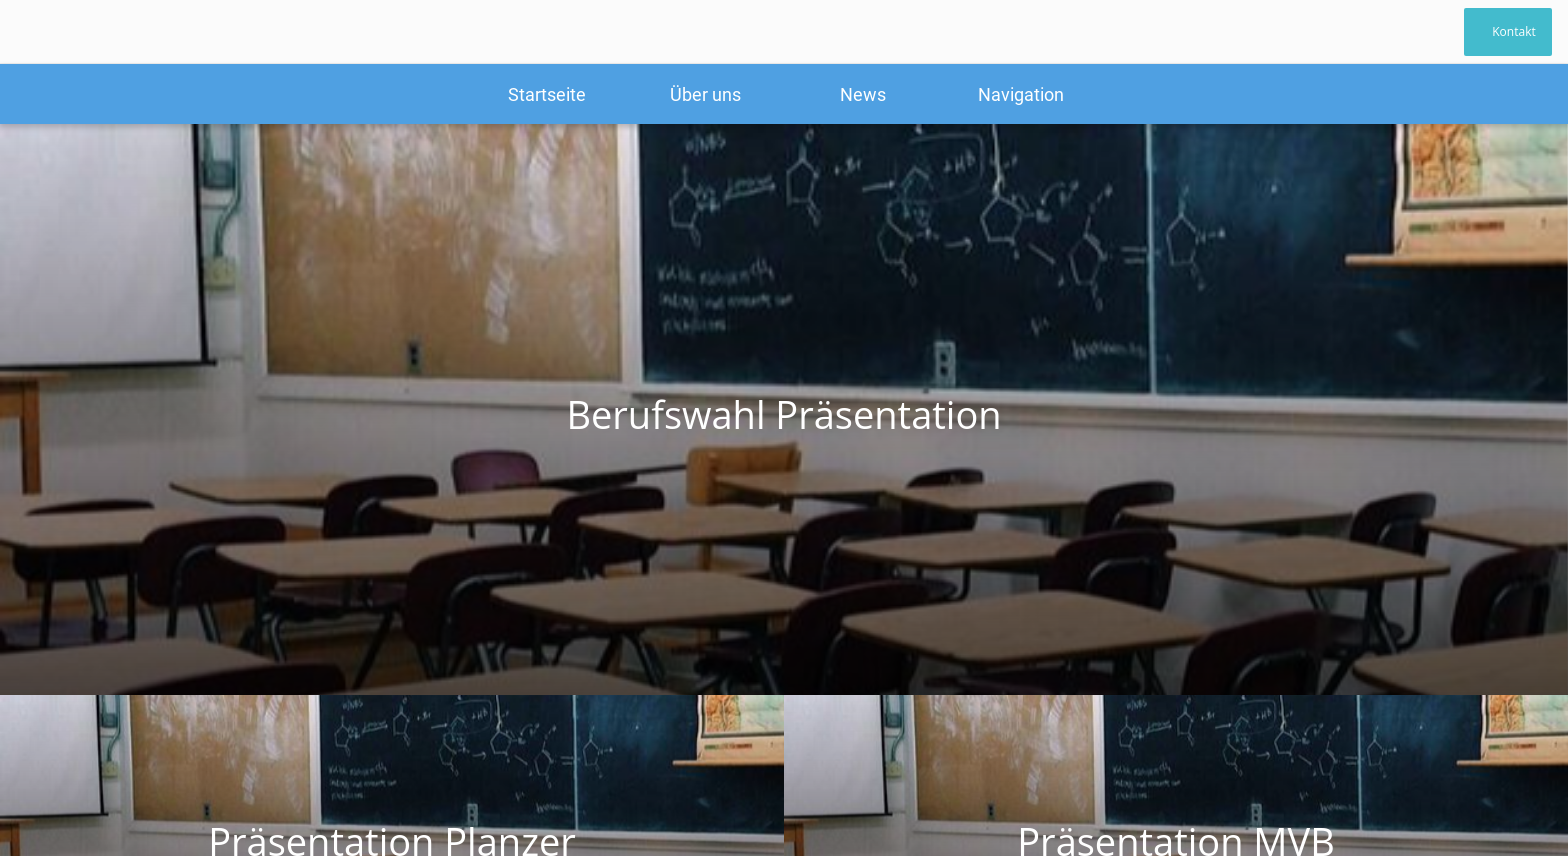  Describe the element at coordinates (1021, 94) in the screenshot. I see `[Mehr Einstellungen]` at that location.